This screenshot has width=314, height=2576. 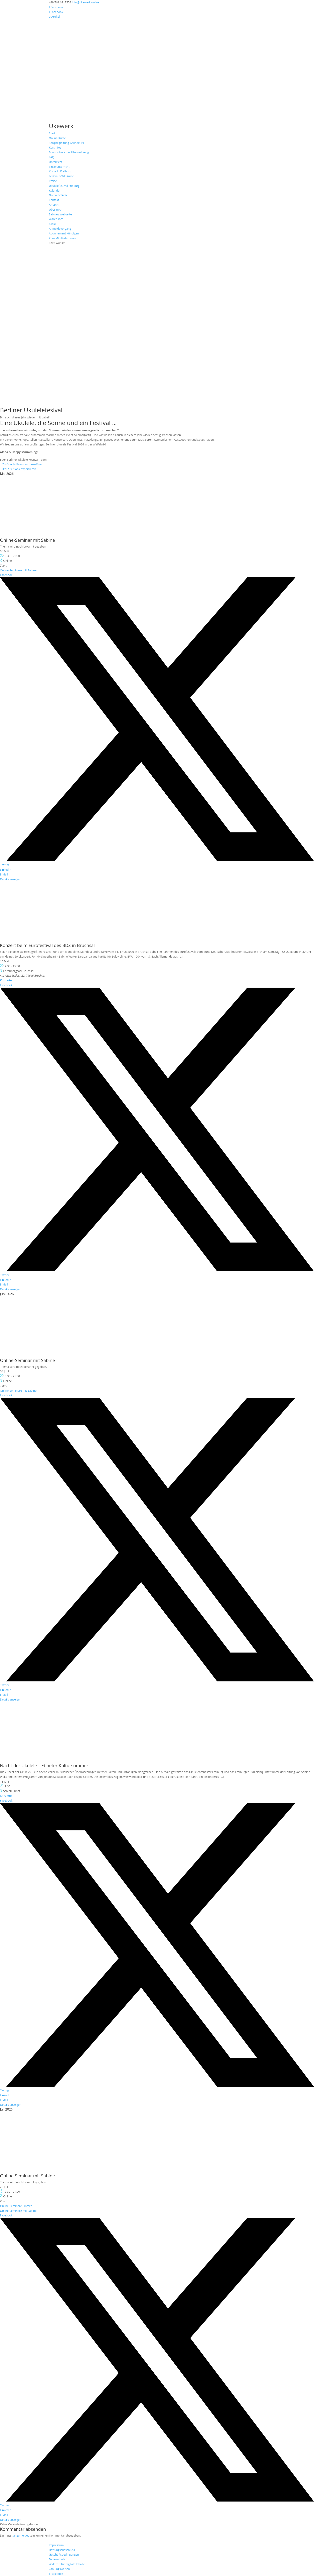 I want to click on Kontakt, so click(x=54, y=200).